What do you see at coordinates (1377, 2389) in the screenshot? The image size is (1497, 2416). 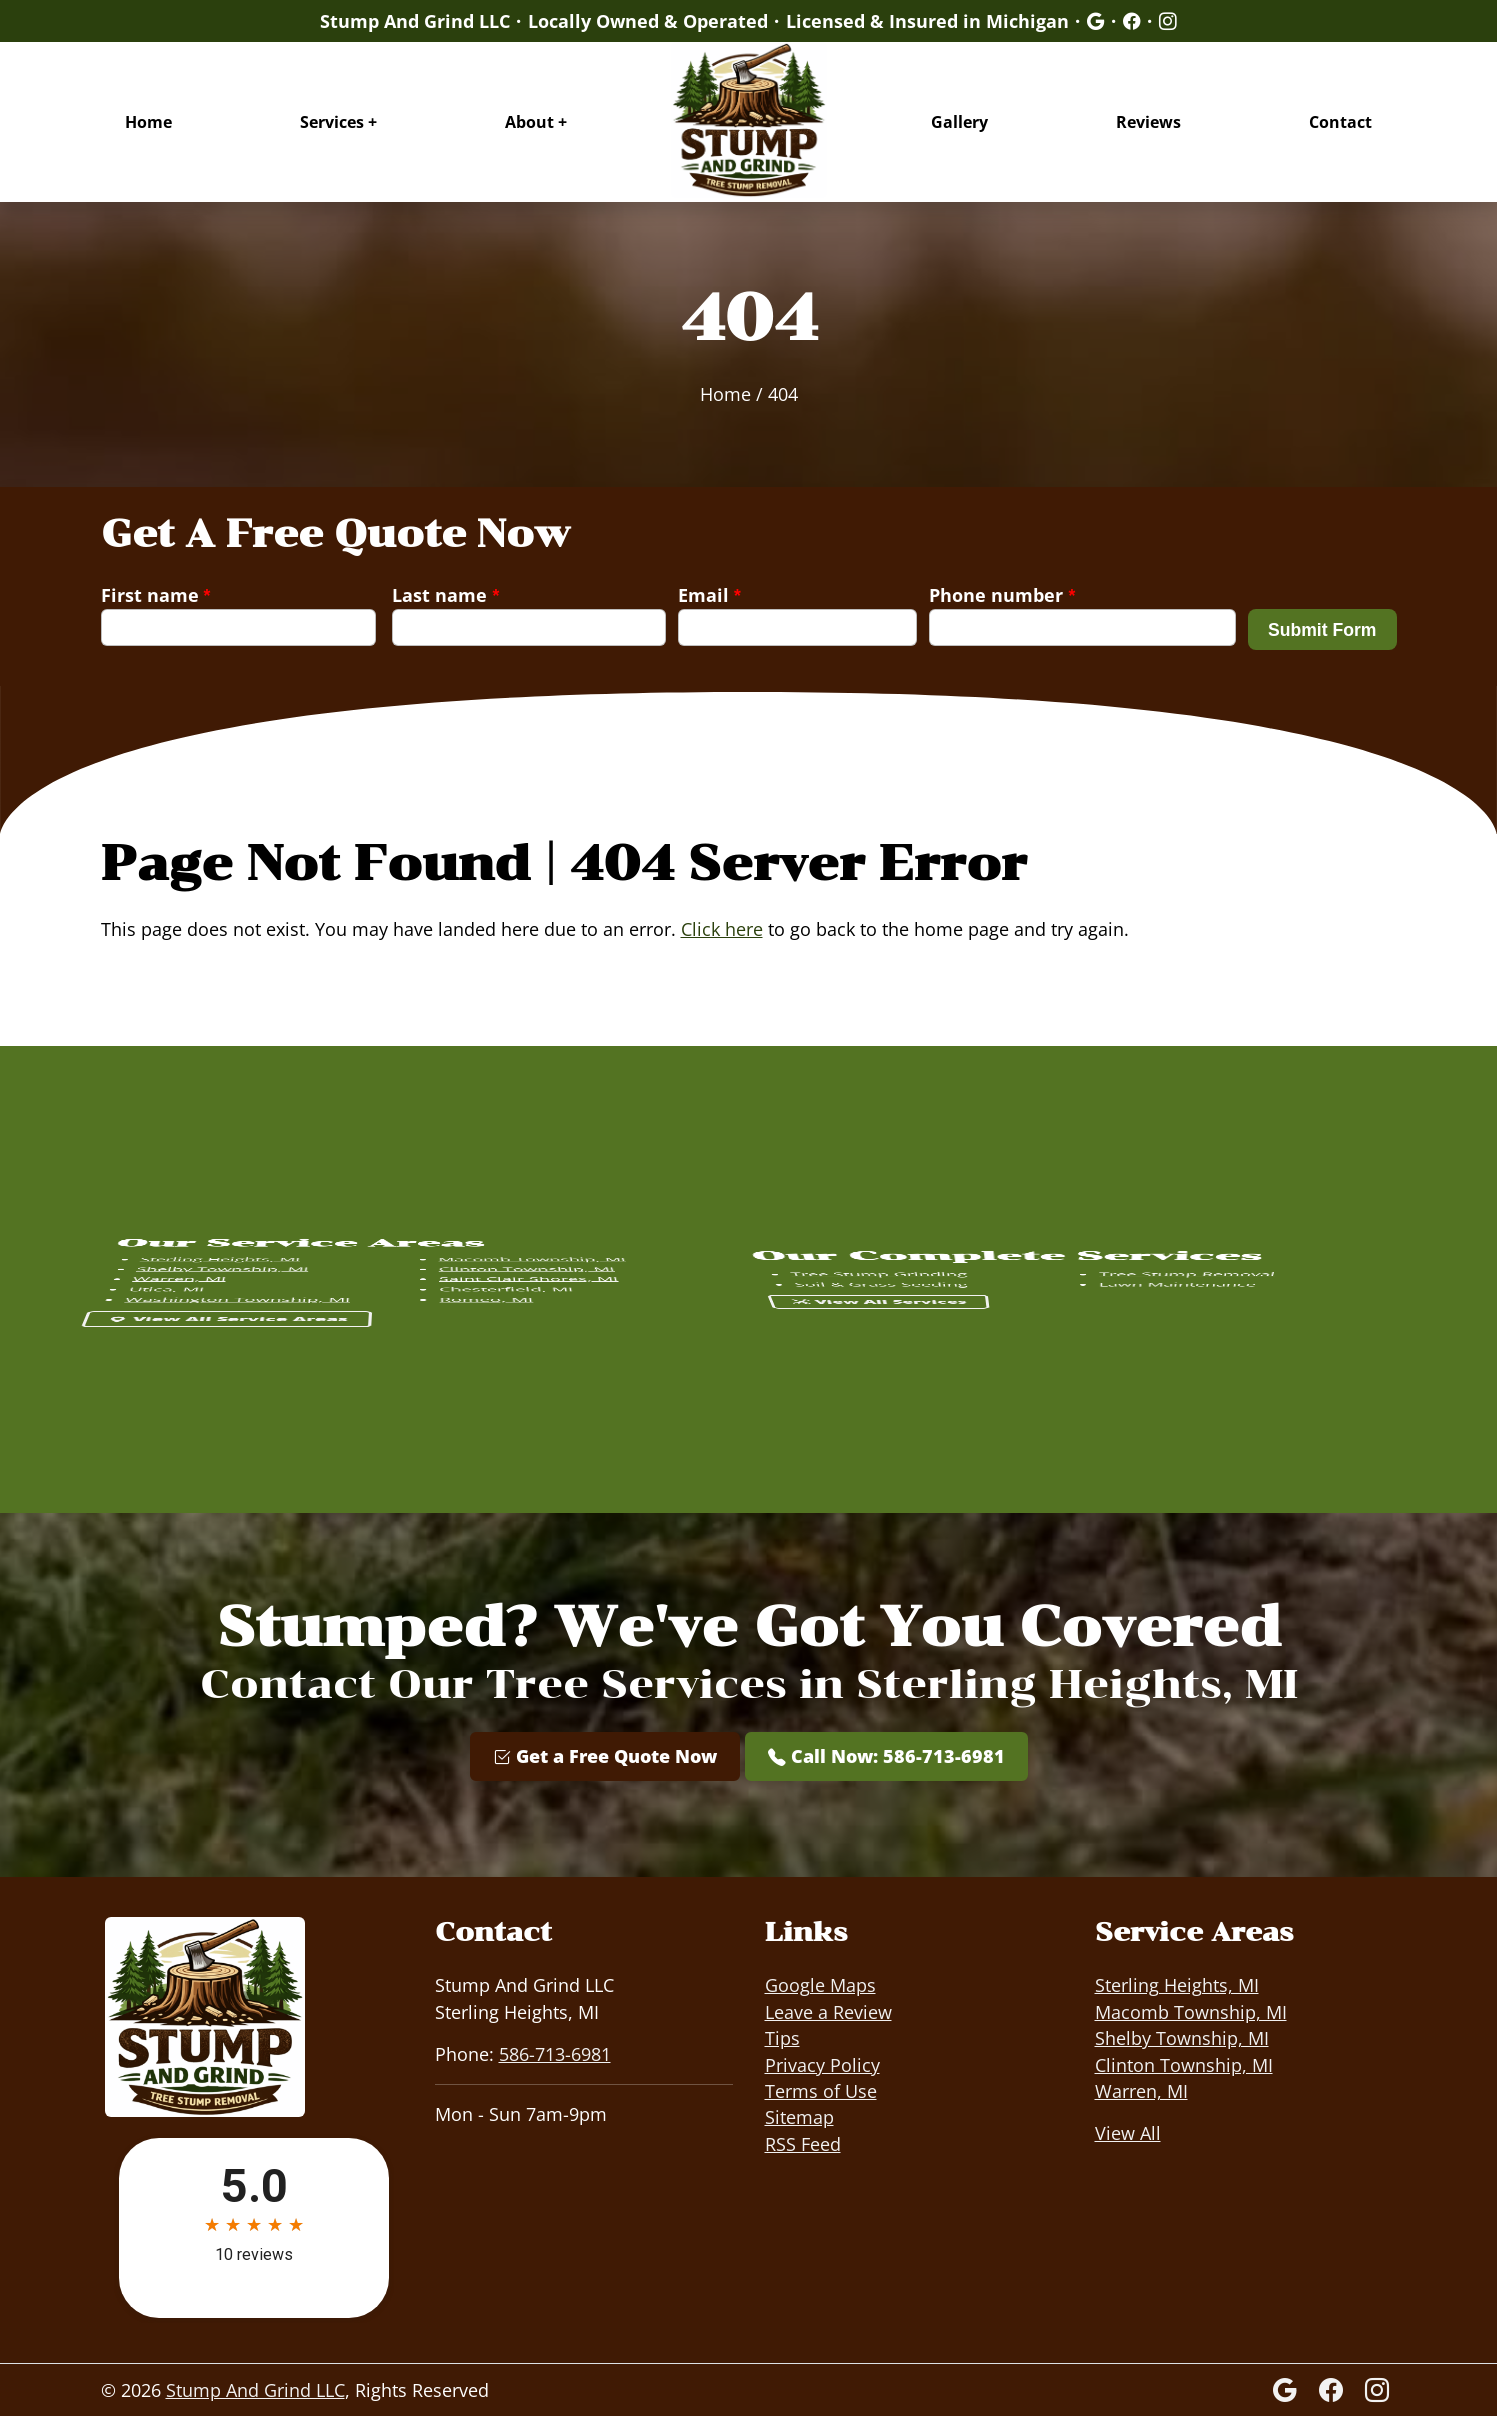 I see `[Instagram]` at bounding box center [1377, 2389].